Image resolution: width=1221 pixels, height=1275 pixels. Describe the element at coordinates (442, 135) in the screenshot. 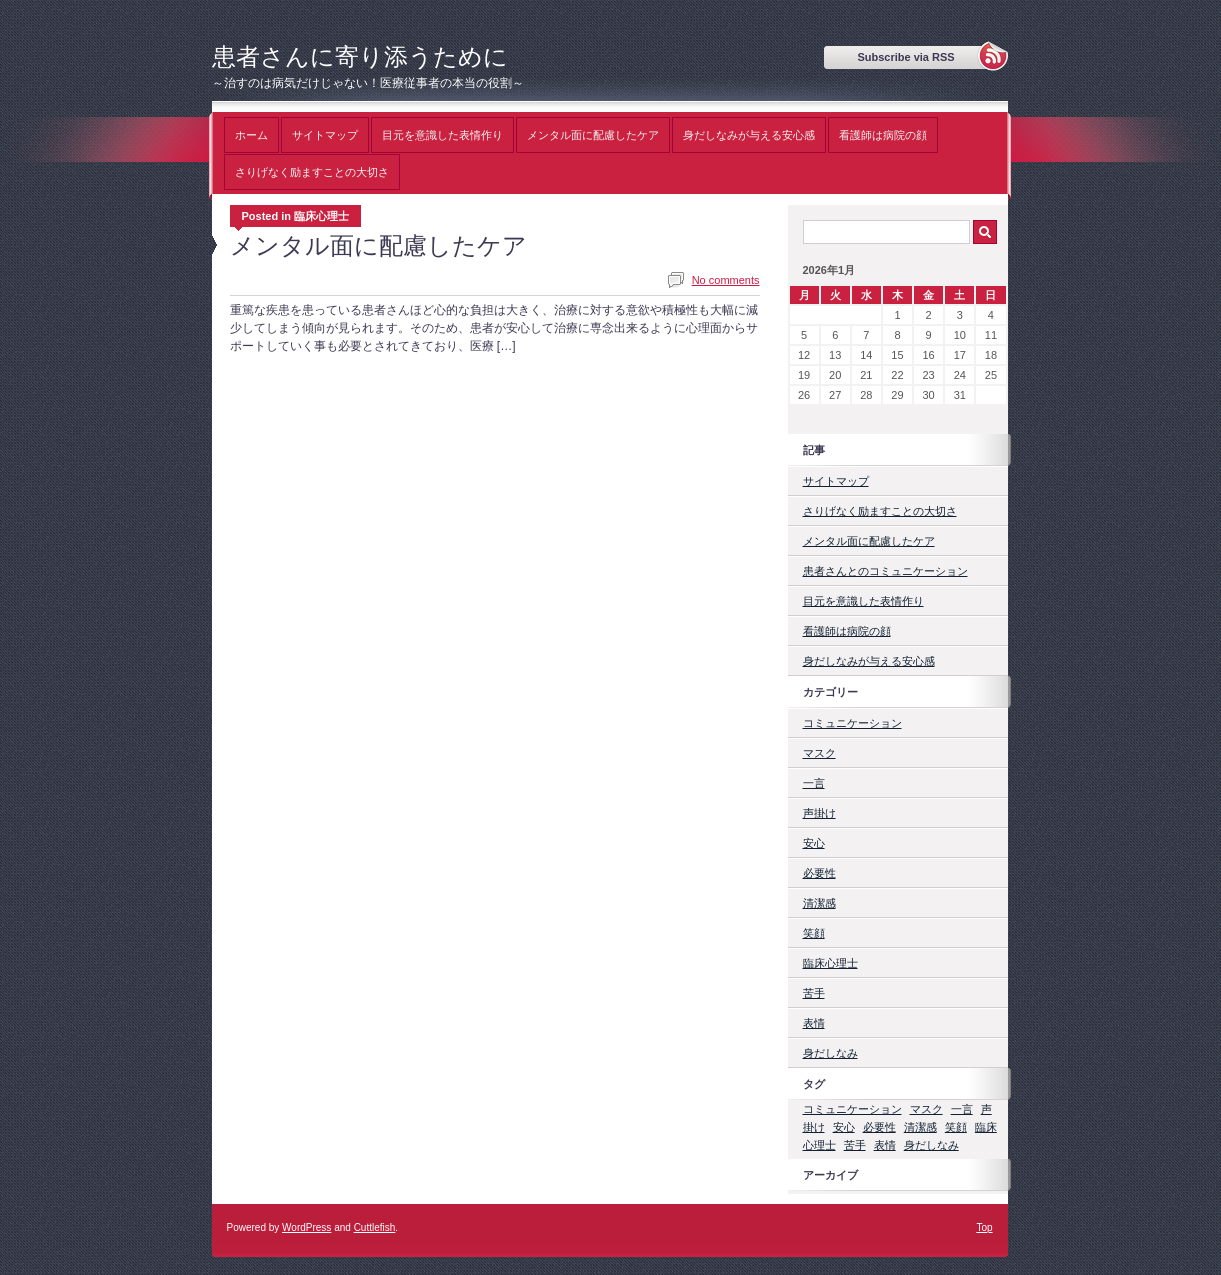

I see `目元を意識した表情作り` at that location.